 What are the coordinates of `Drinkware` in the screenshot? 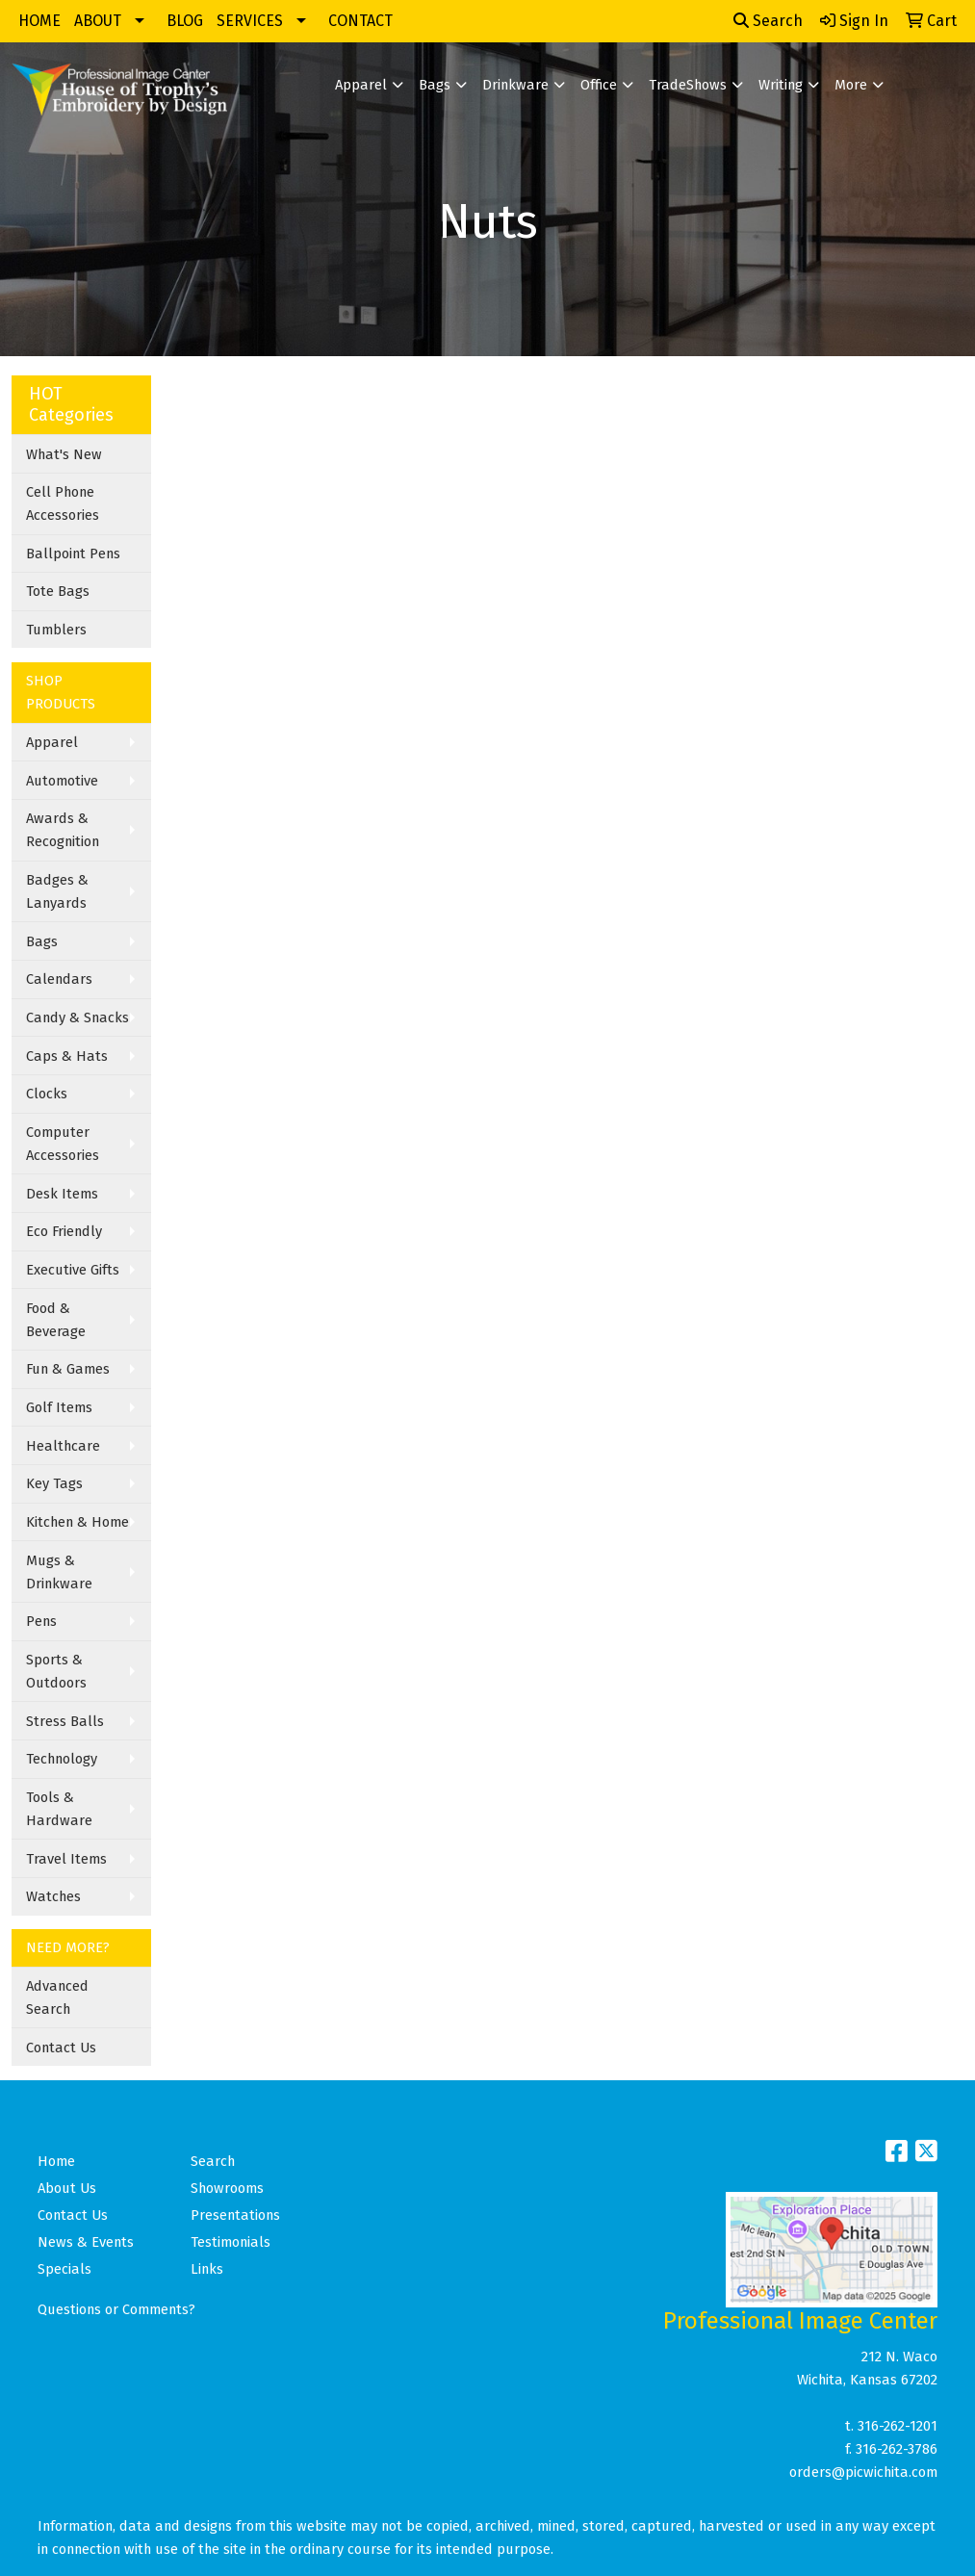 It's located at (515, 84).